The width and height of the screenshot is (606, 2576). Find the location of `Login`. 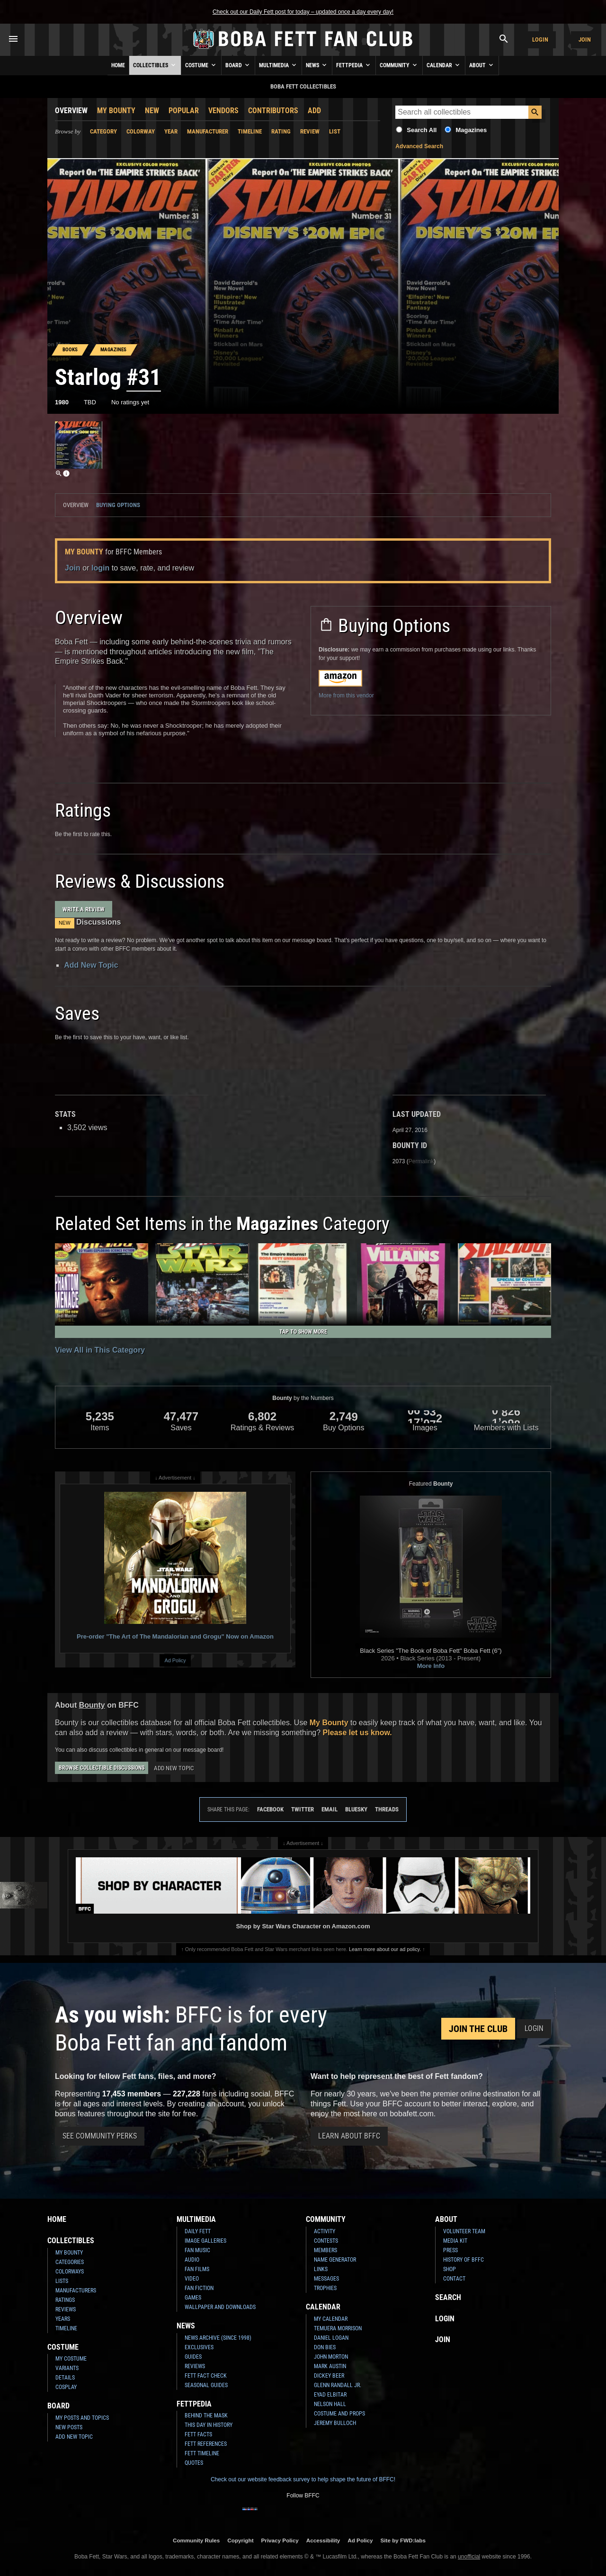

Login is located at coordinates (540, 39).